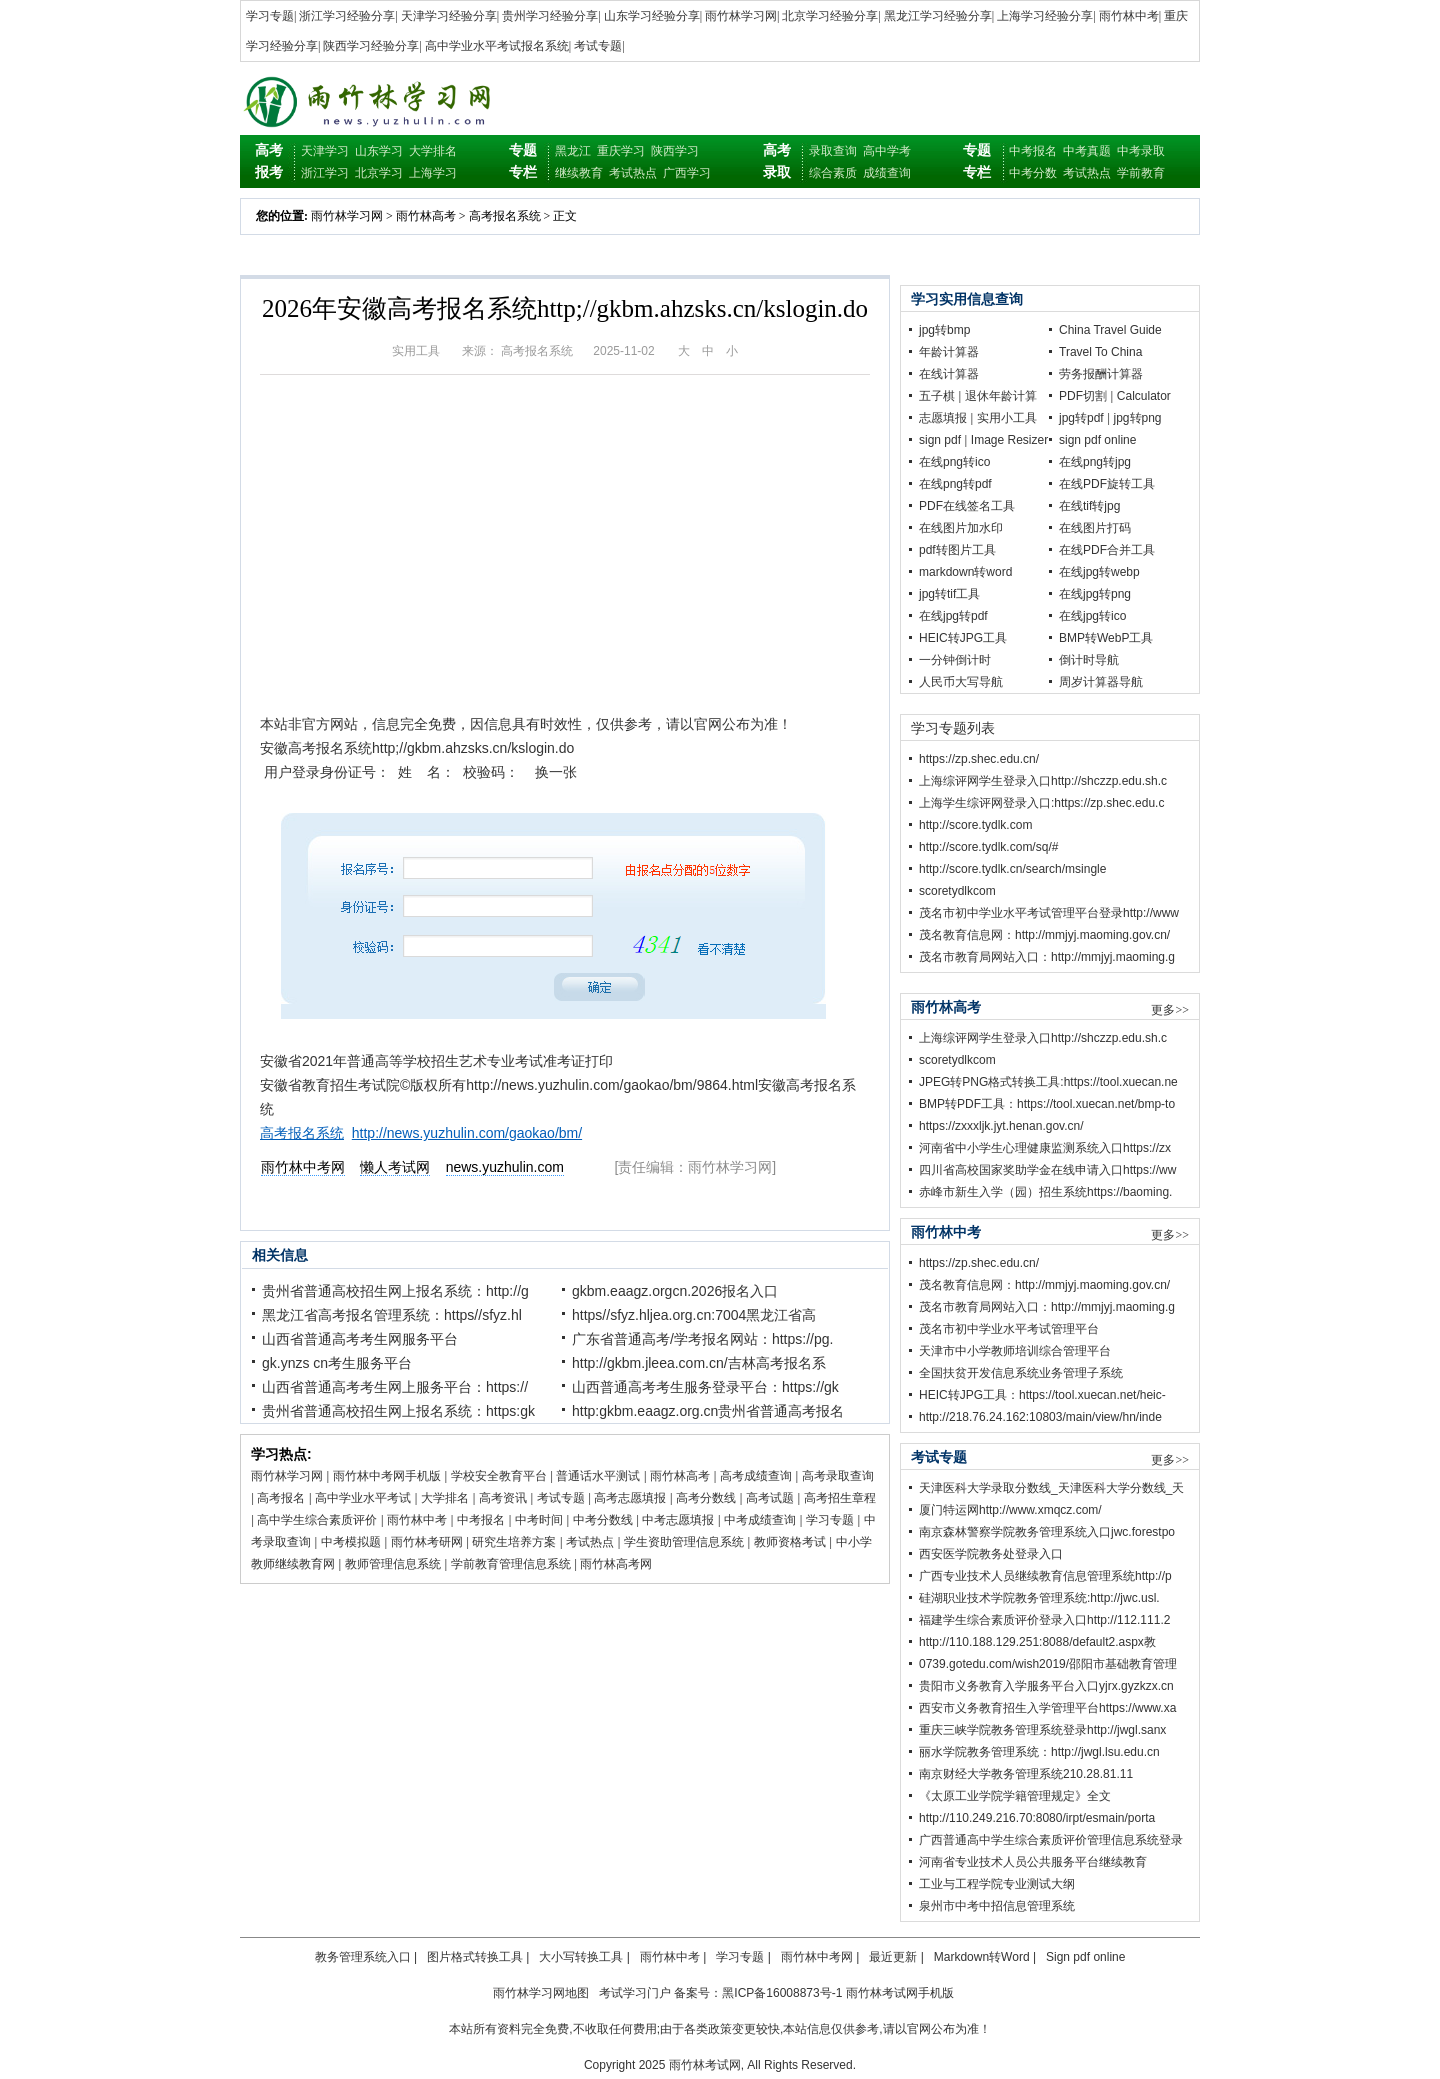 This screenshot has width=1440, height=2079. What do you see at coordinates (955, 660) in the screenshot?
I see `一分钟倒计时` at bounding box center [955, 660].